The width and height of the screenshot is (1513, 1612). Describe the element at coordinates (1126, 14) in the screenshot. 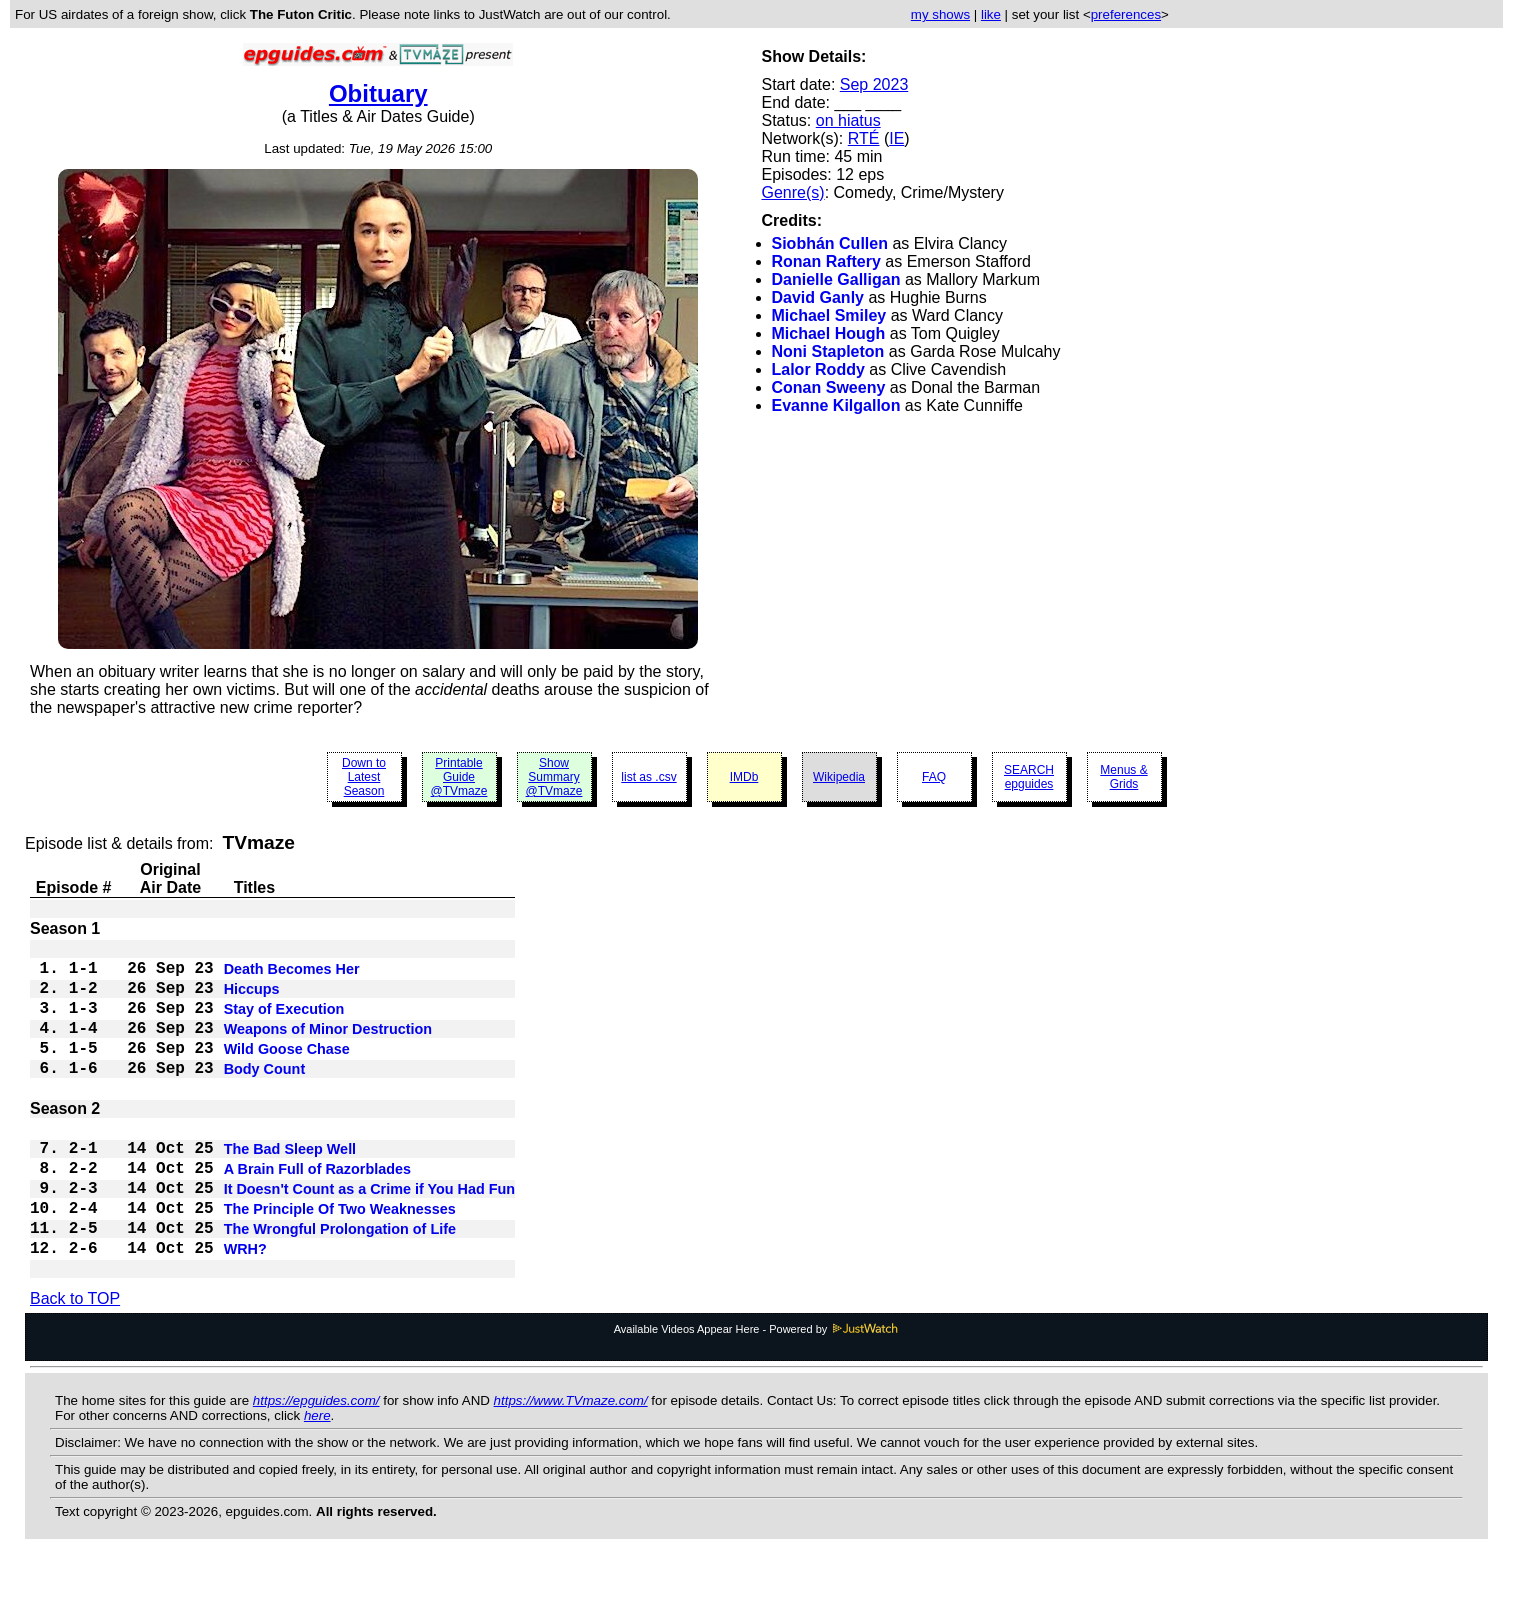

I see `preferences` at that location.